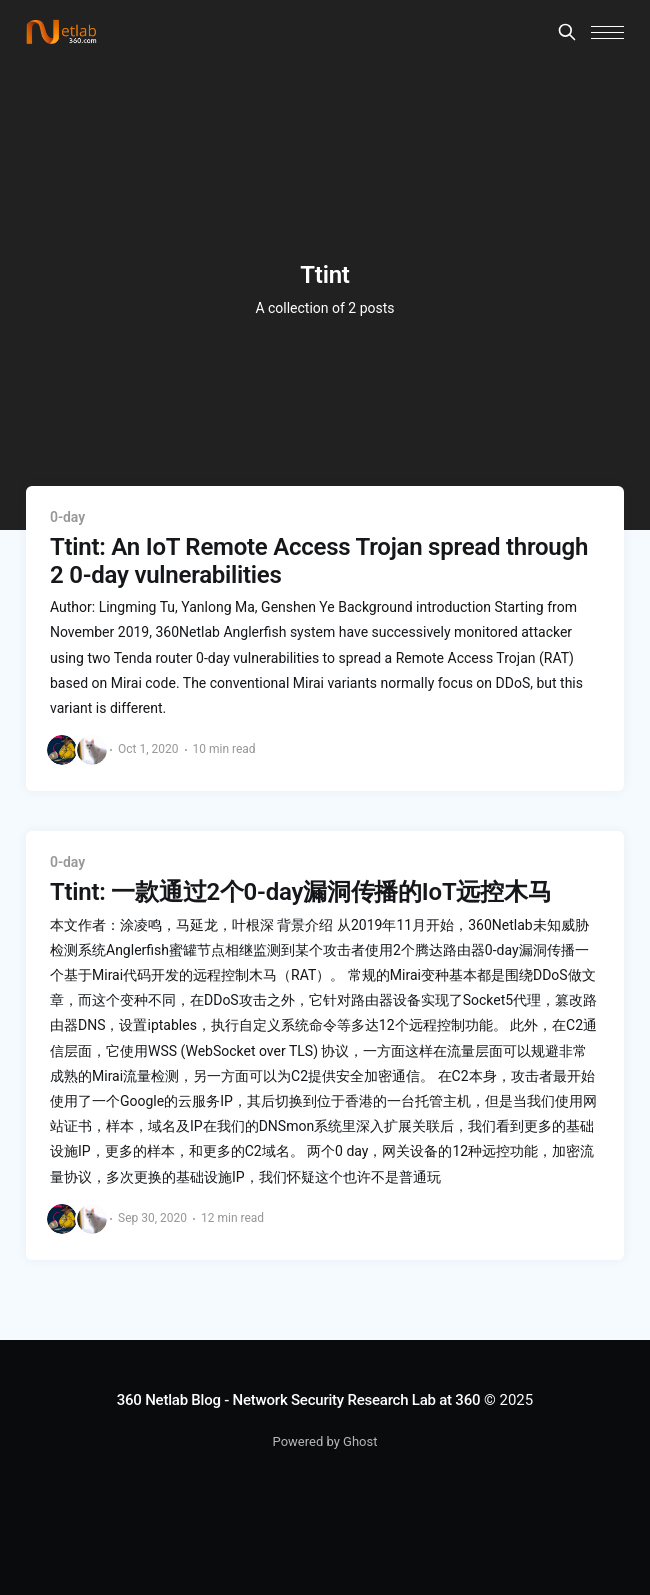 The width and height of the screenshot is (650, 1595). What do you see at coordinates (299, 1400) in the screenshot?
I see `360 Netlab Blog - Network Security Research Lab at 360` at bounding box center [299, 1400].